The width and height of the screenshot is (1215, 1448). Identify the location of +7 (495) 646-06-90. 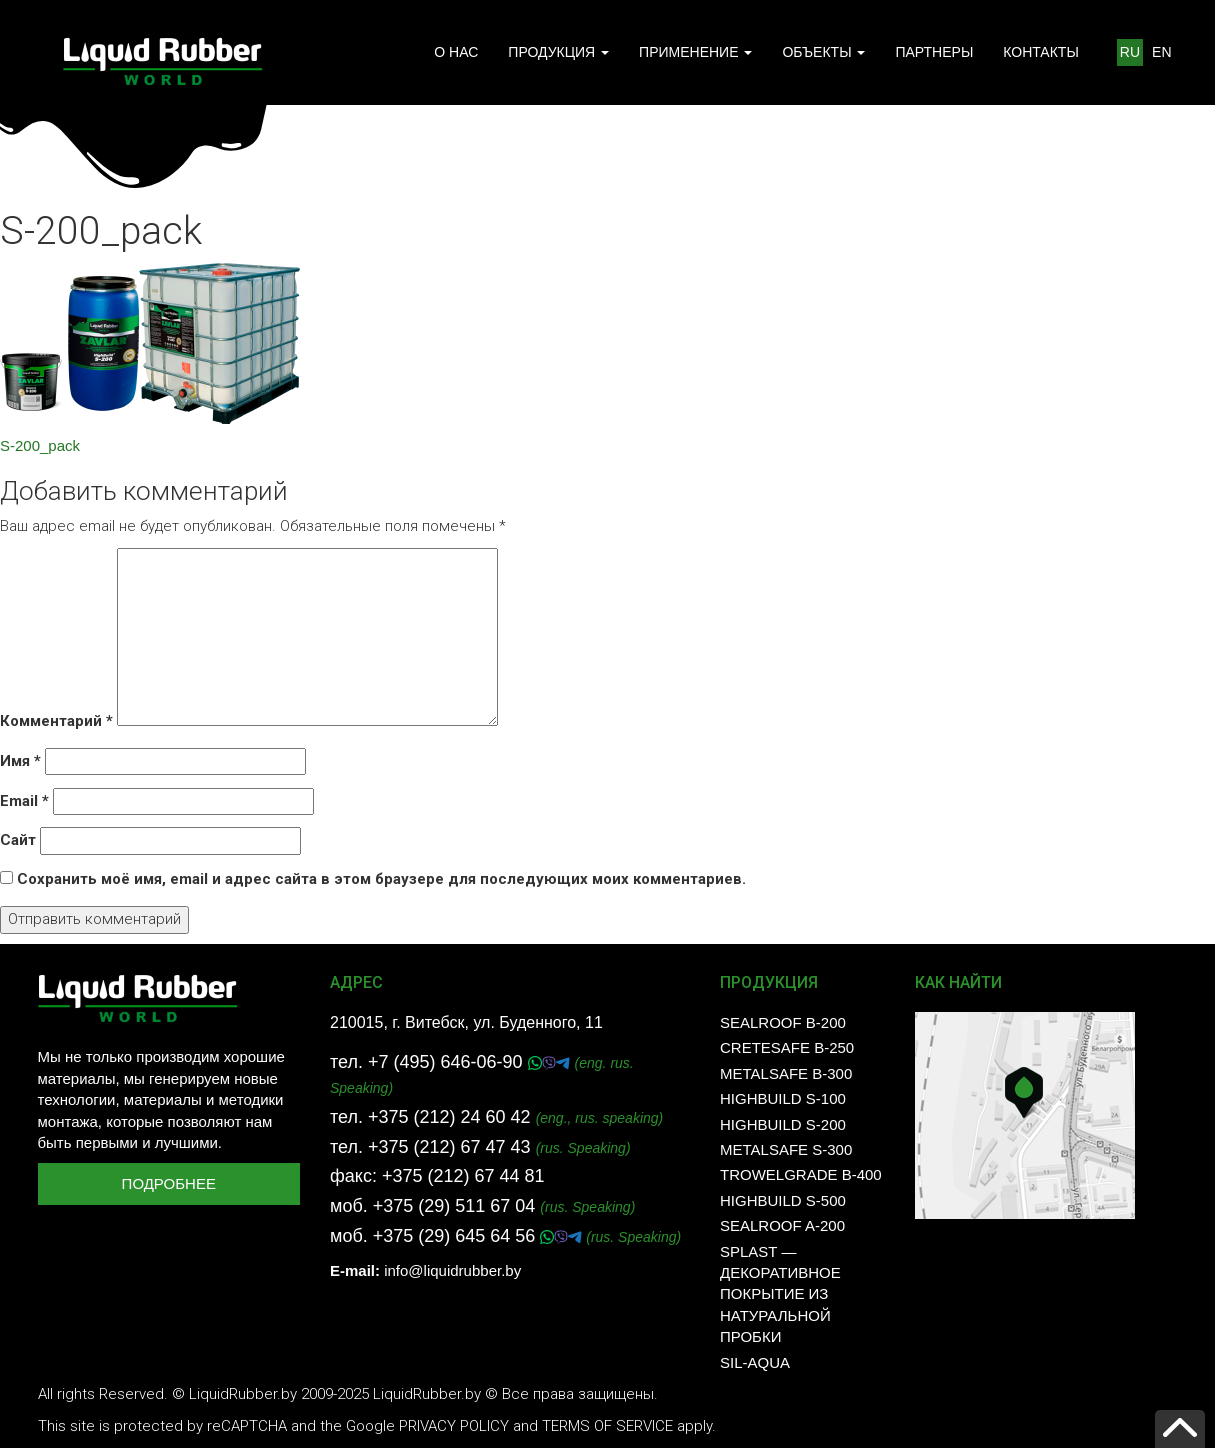
(448, 1062).